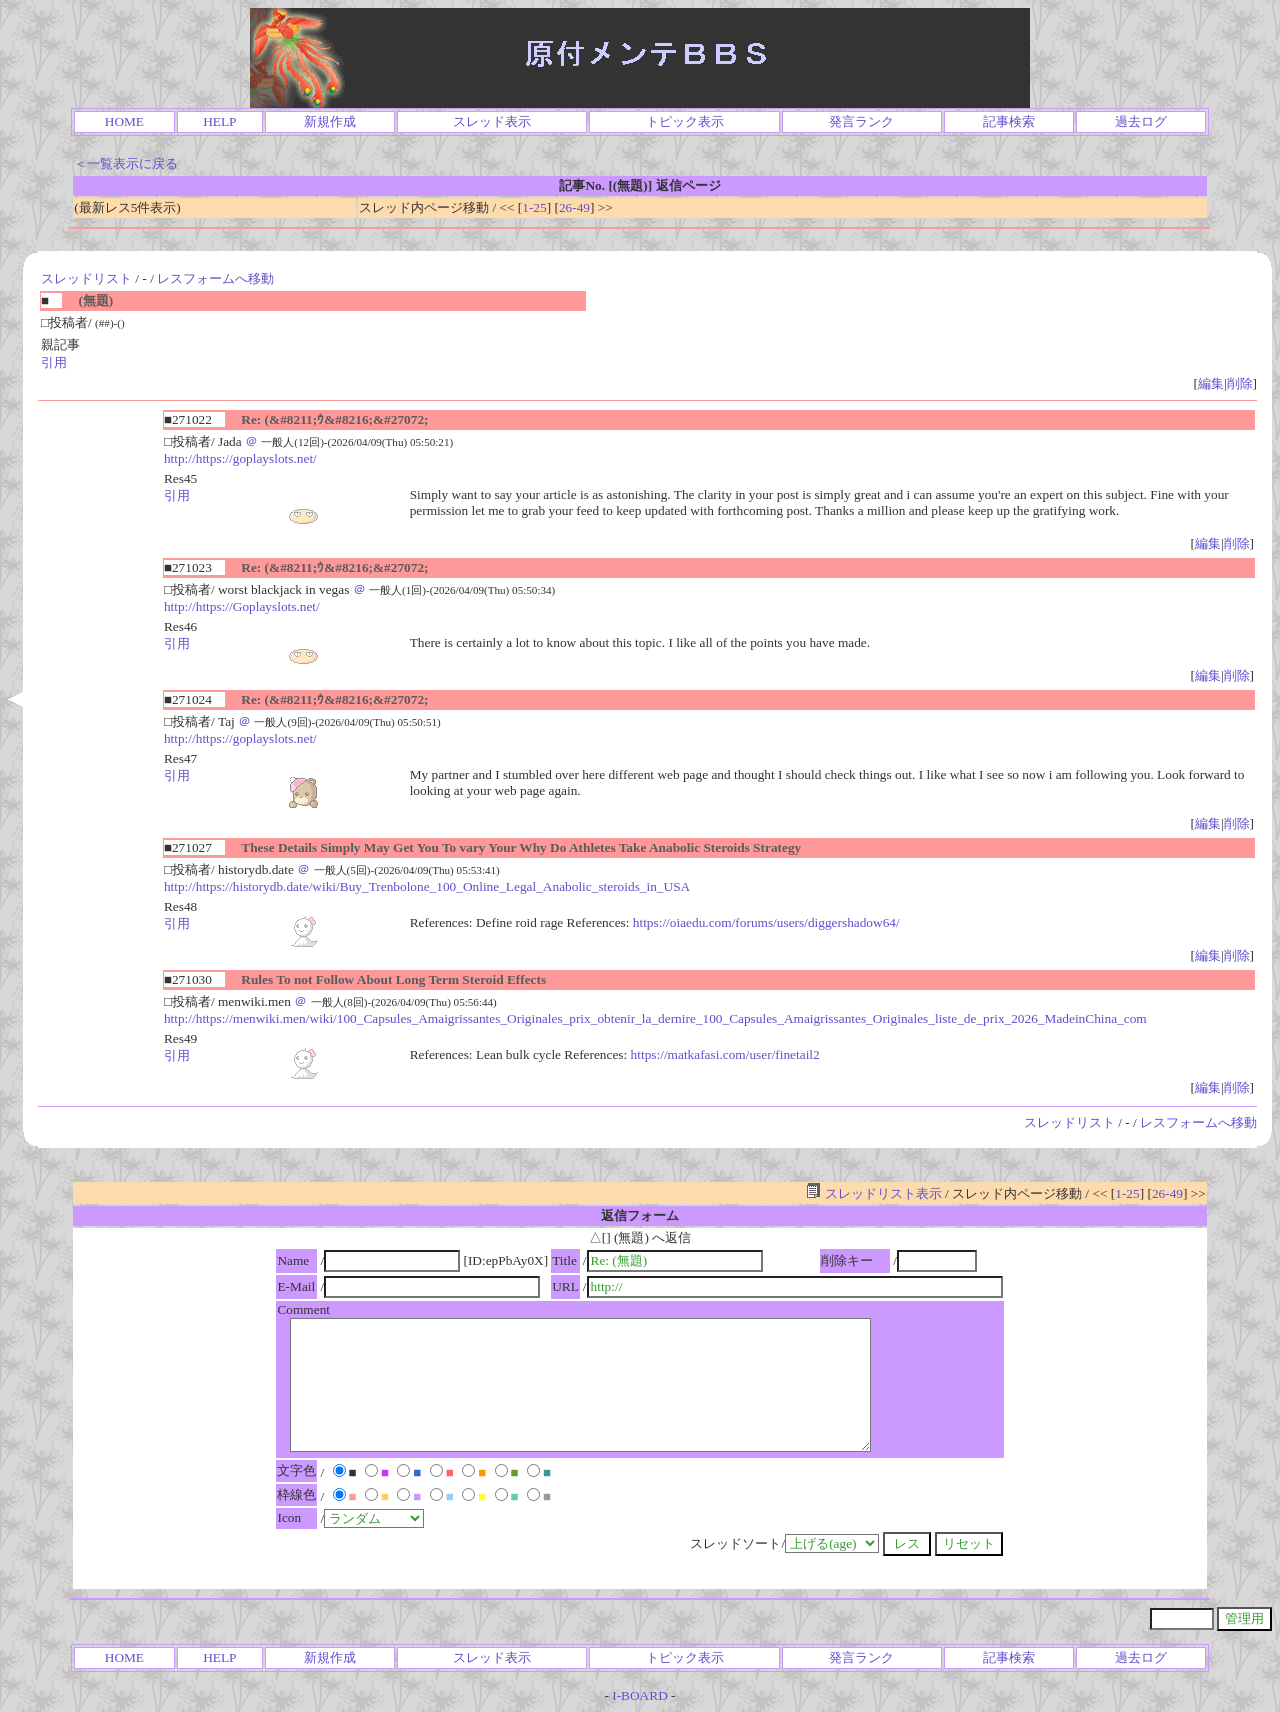 This screenshot has height=1712, width=1280. What do you see at coordinates (219, 121) in the screenshot?
I see `HELP` at bounding box center [219, 121].